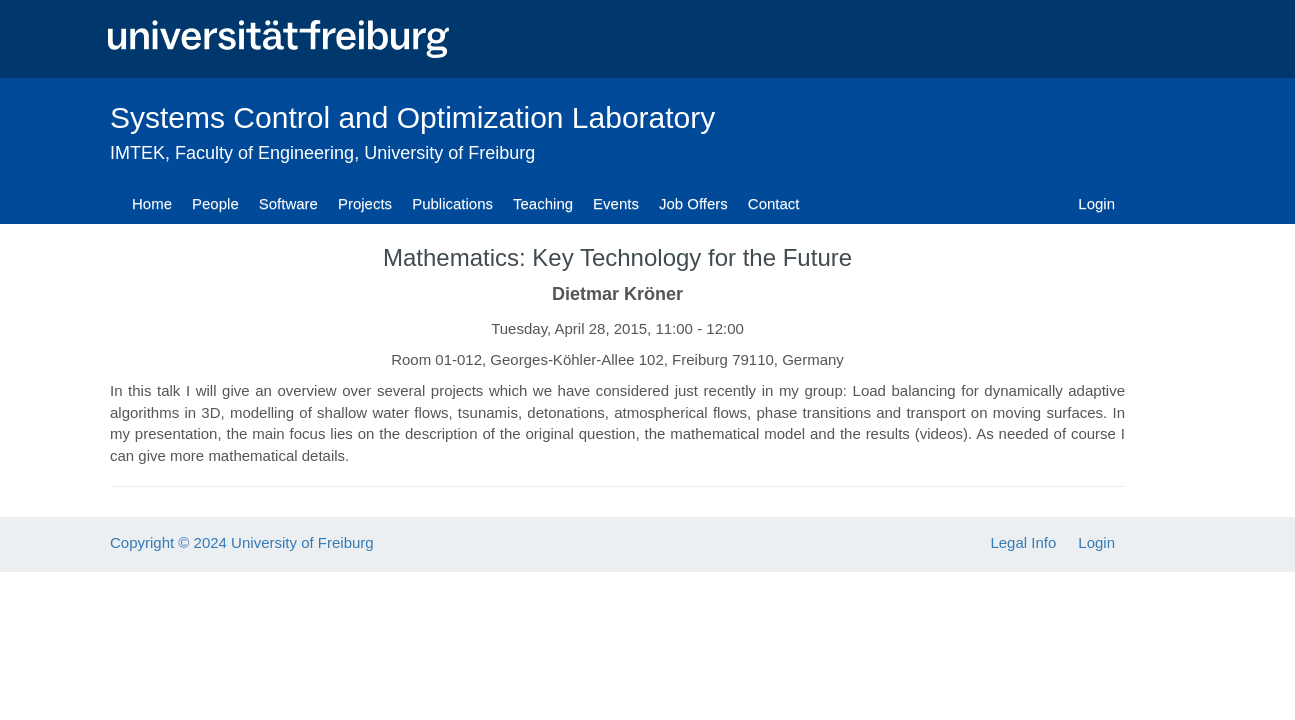 This screenshot has height=720, width=1295. What do you see at coordinates (774, 203) in the screenshot?
I see `Contact` at bounding box center [774, 203].